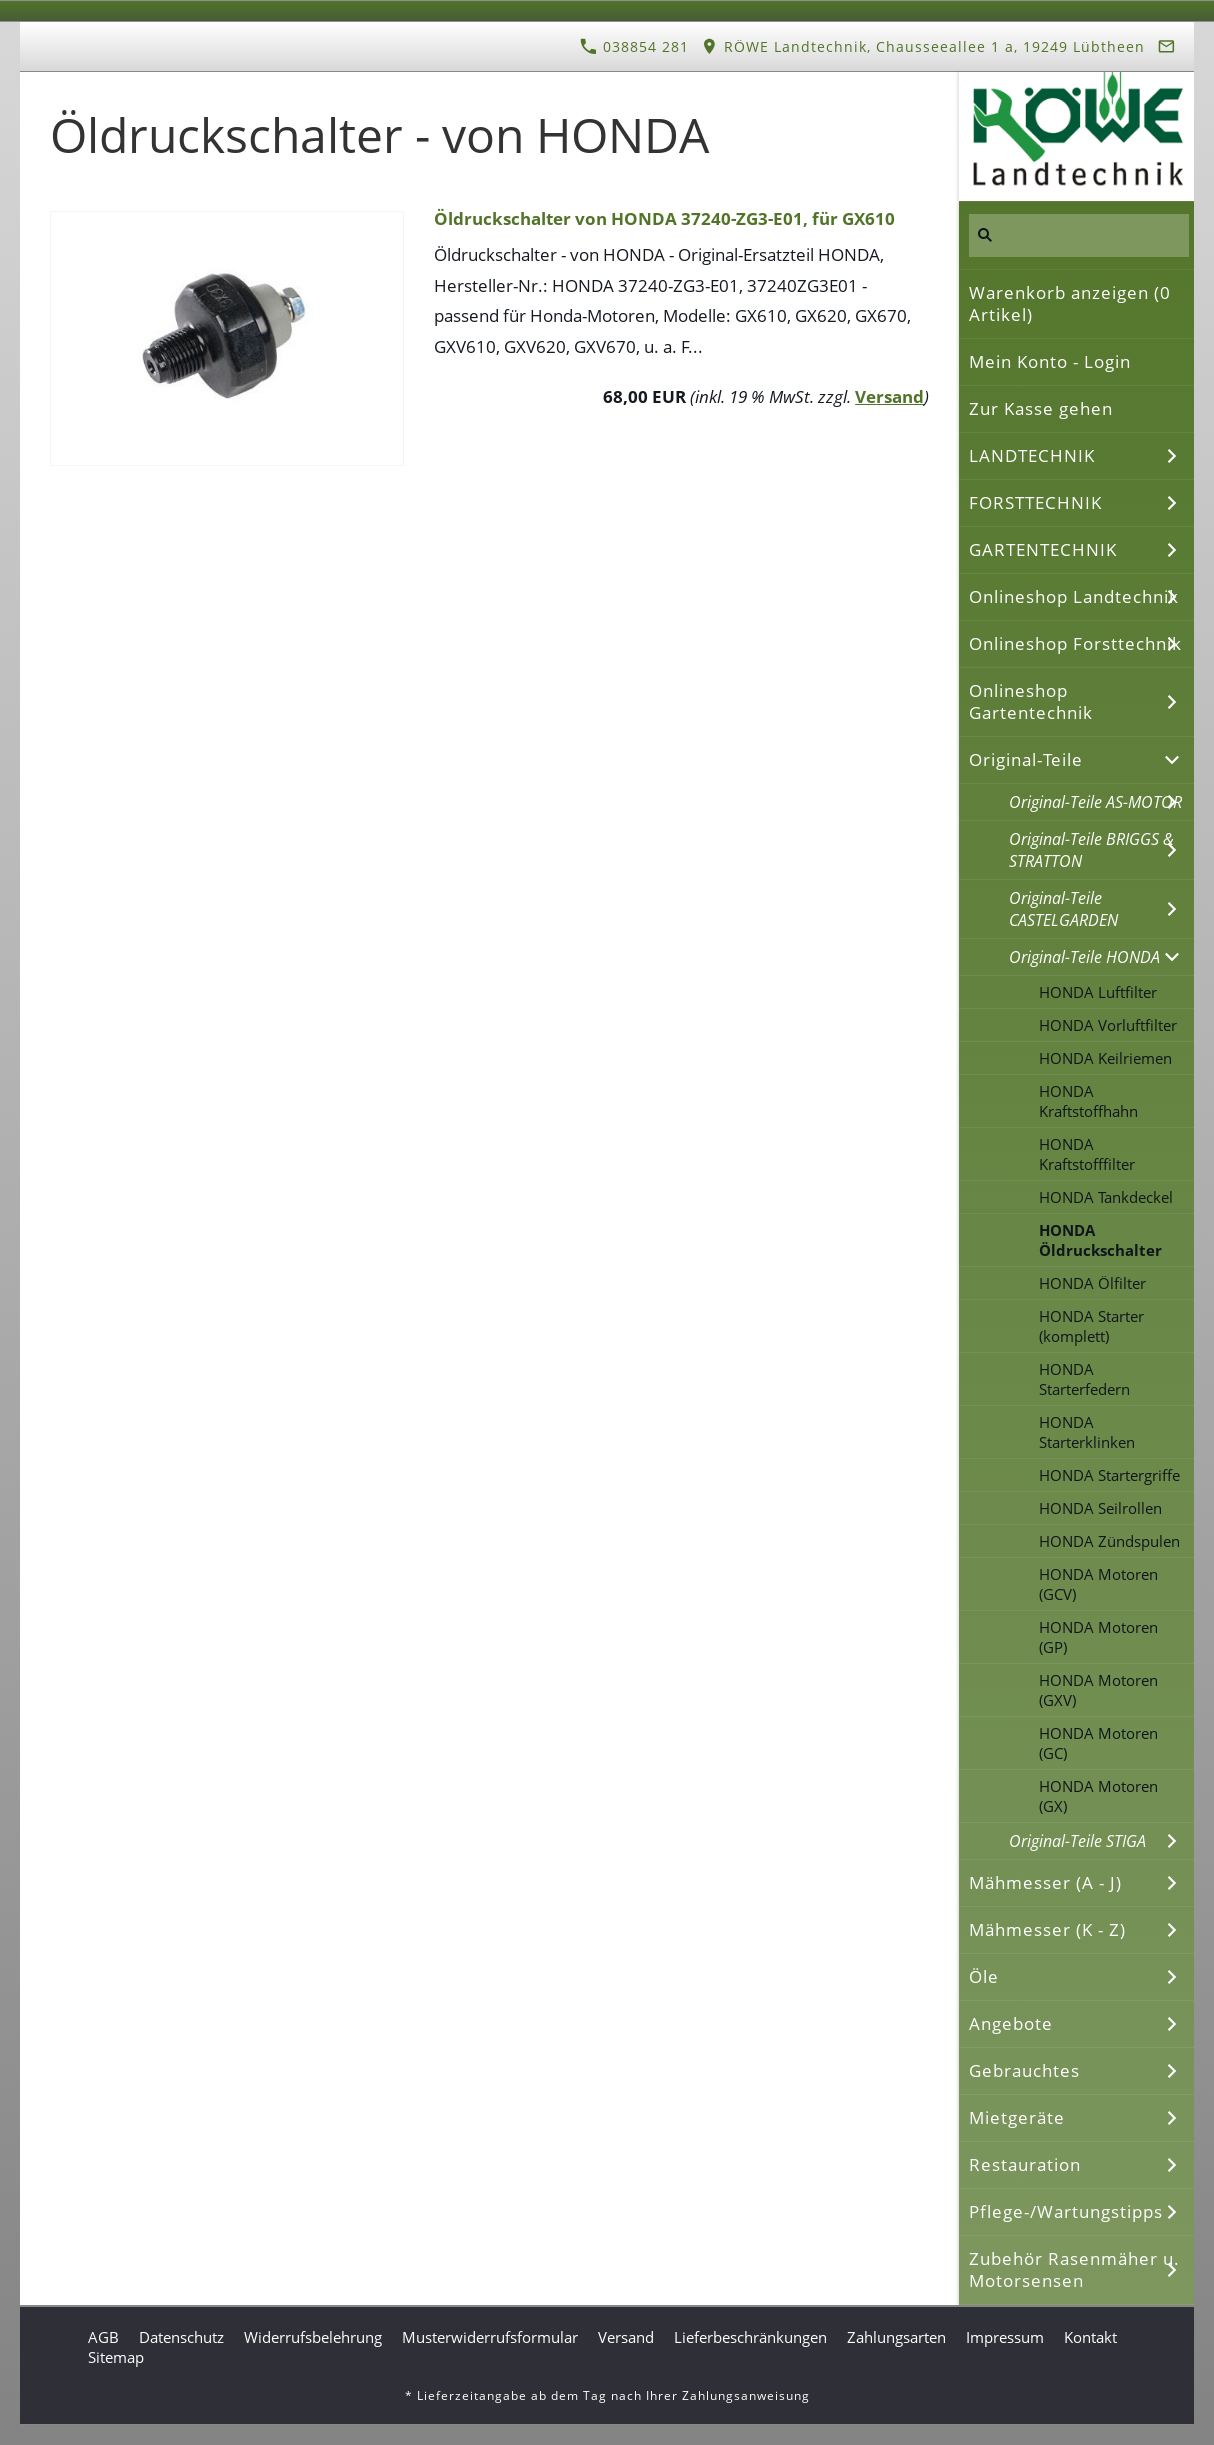 This screenshot has width=1214, height=2445. Describe the element at coordinates (1075, 643) in the screenshot. I see `Onlineshop Forsttechnik` at that location.